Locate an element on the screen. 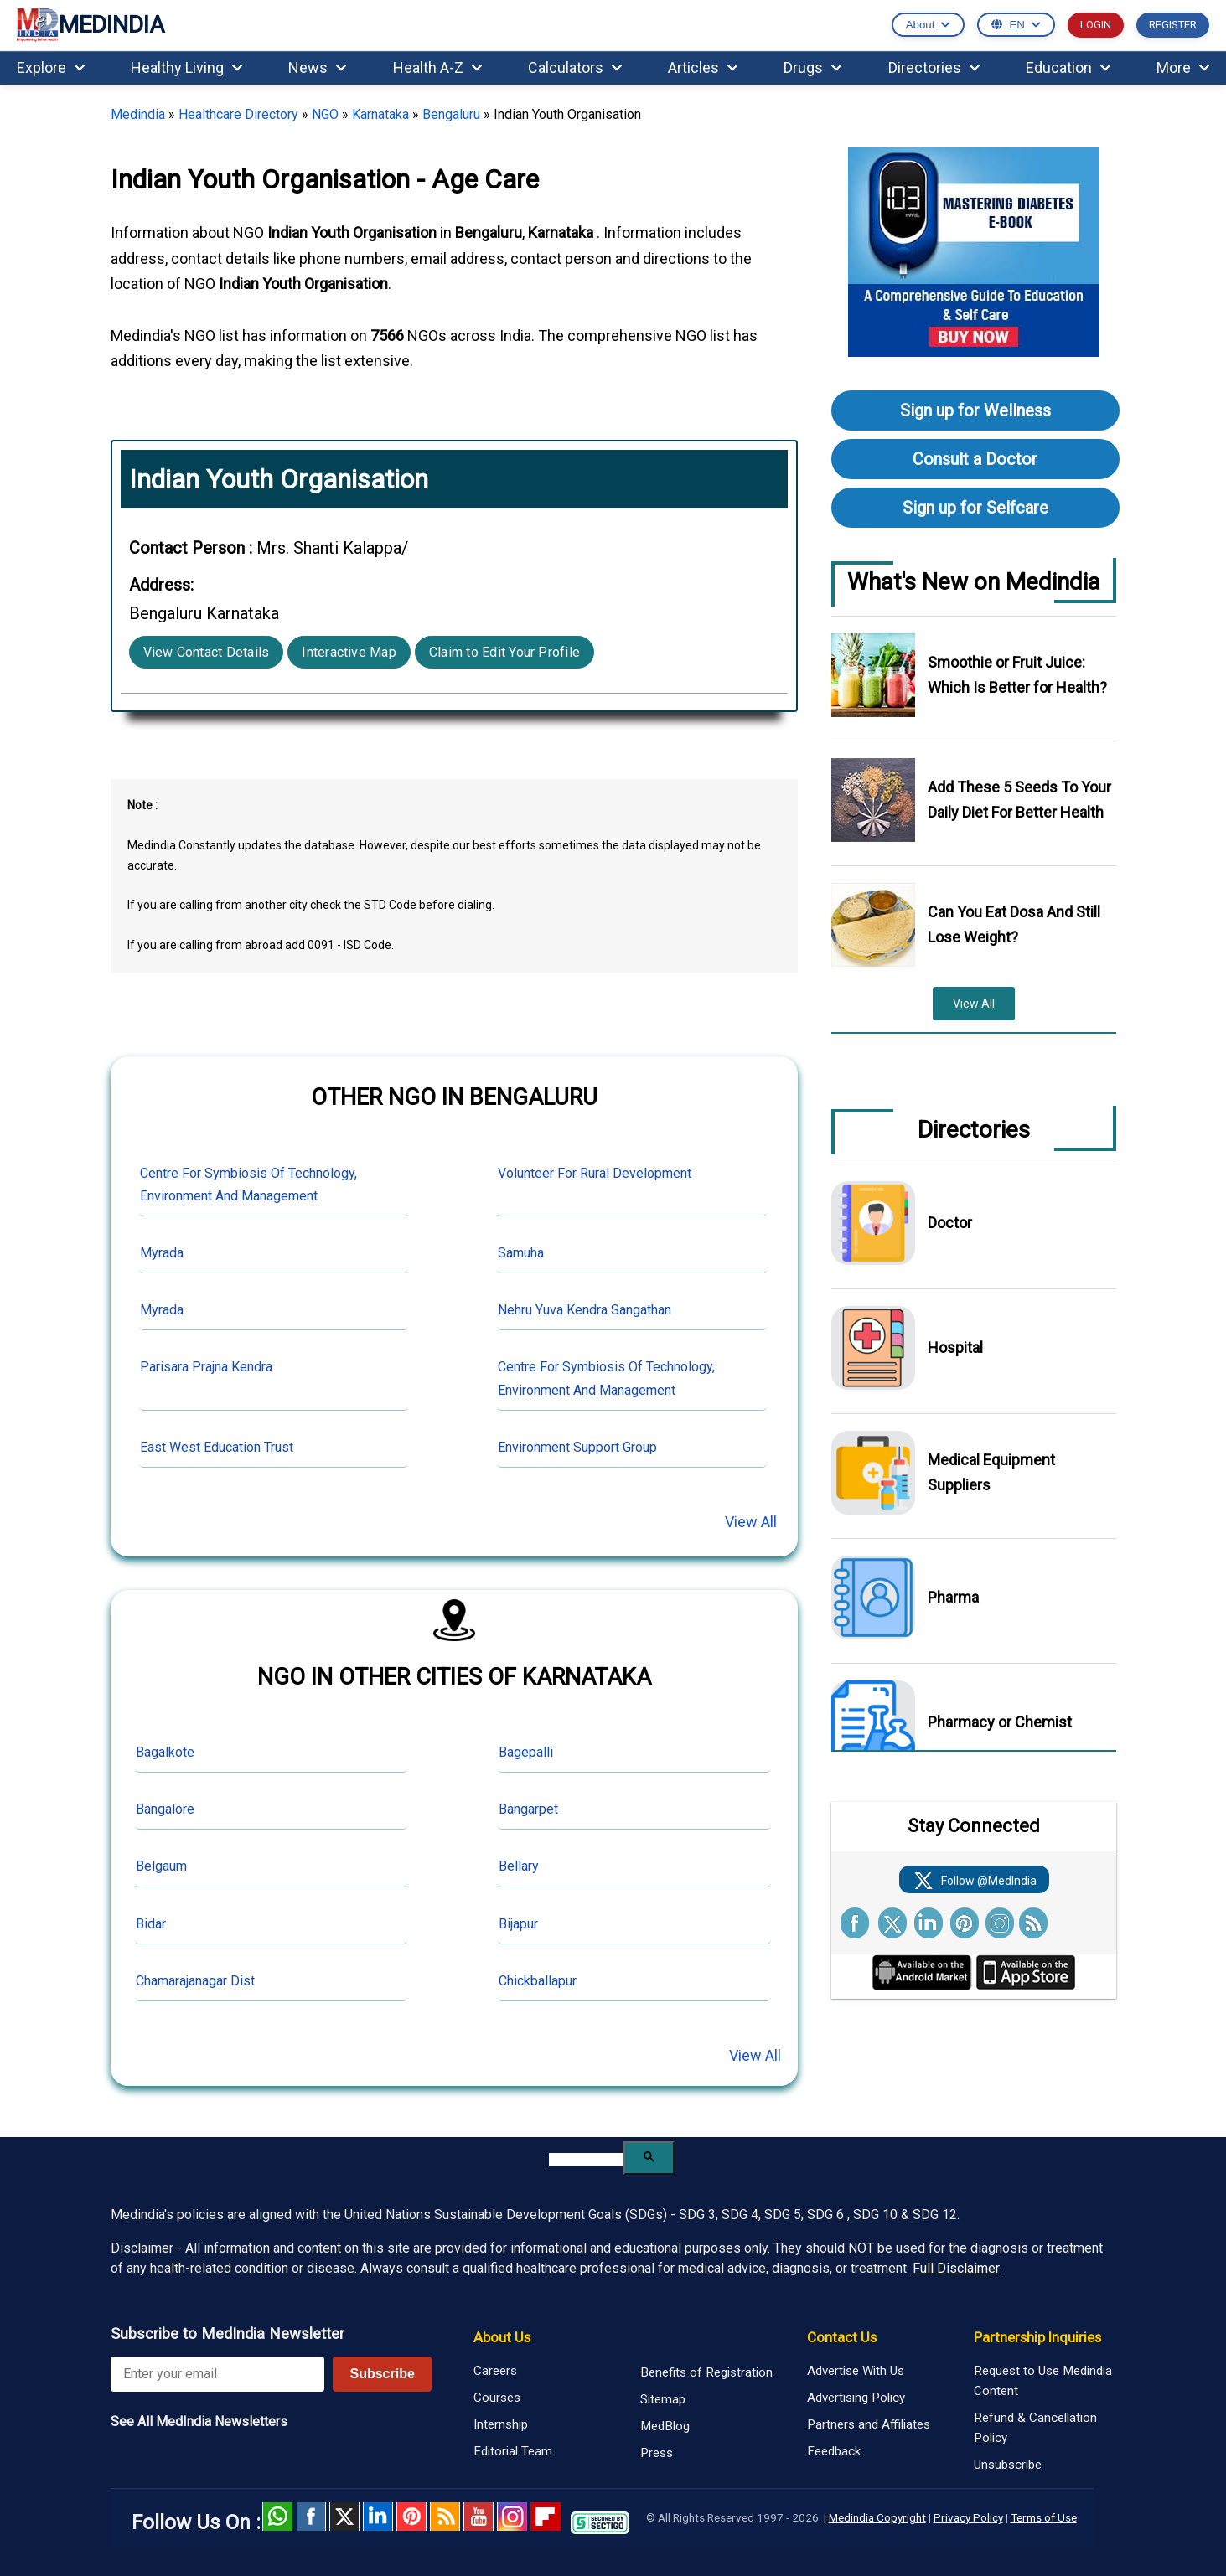 The image size is (1226, 2576). Courses is located at coordinates (496, 2397).